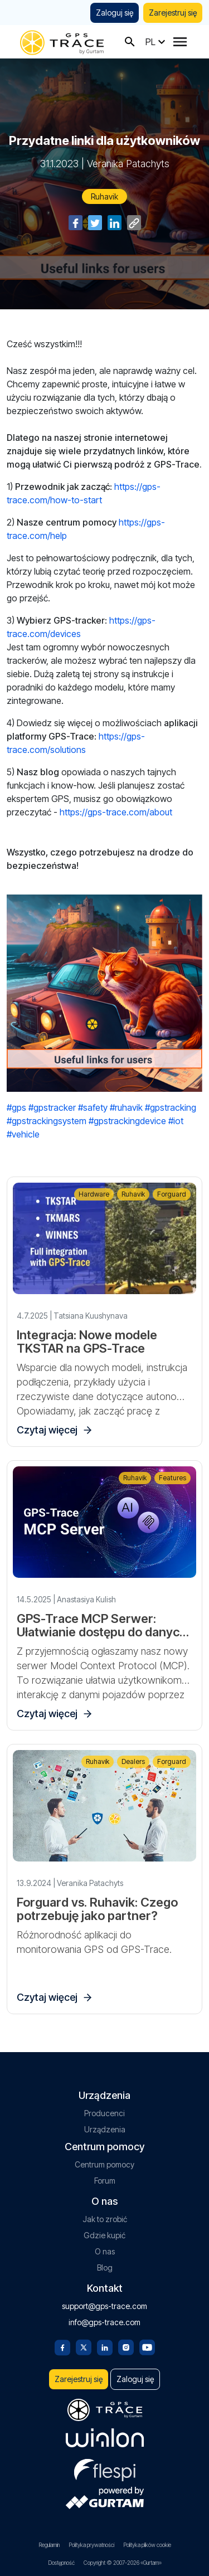  Describe the element at coordinates (91, 2544) in the screenshot. I see `Polityka prywatności` at that location.